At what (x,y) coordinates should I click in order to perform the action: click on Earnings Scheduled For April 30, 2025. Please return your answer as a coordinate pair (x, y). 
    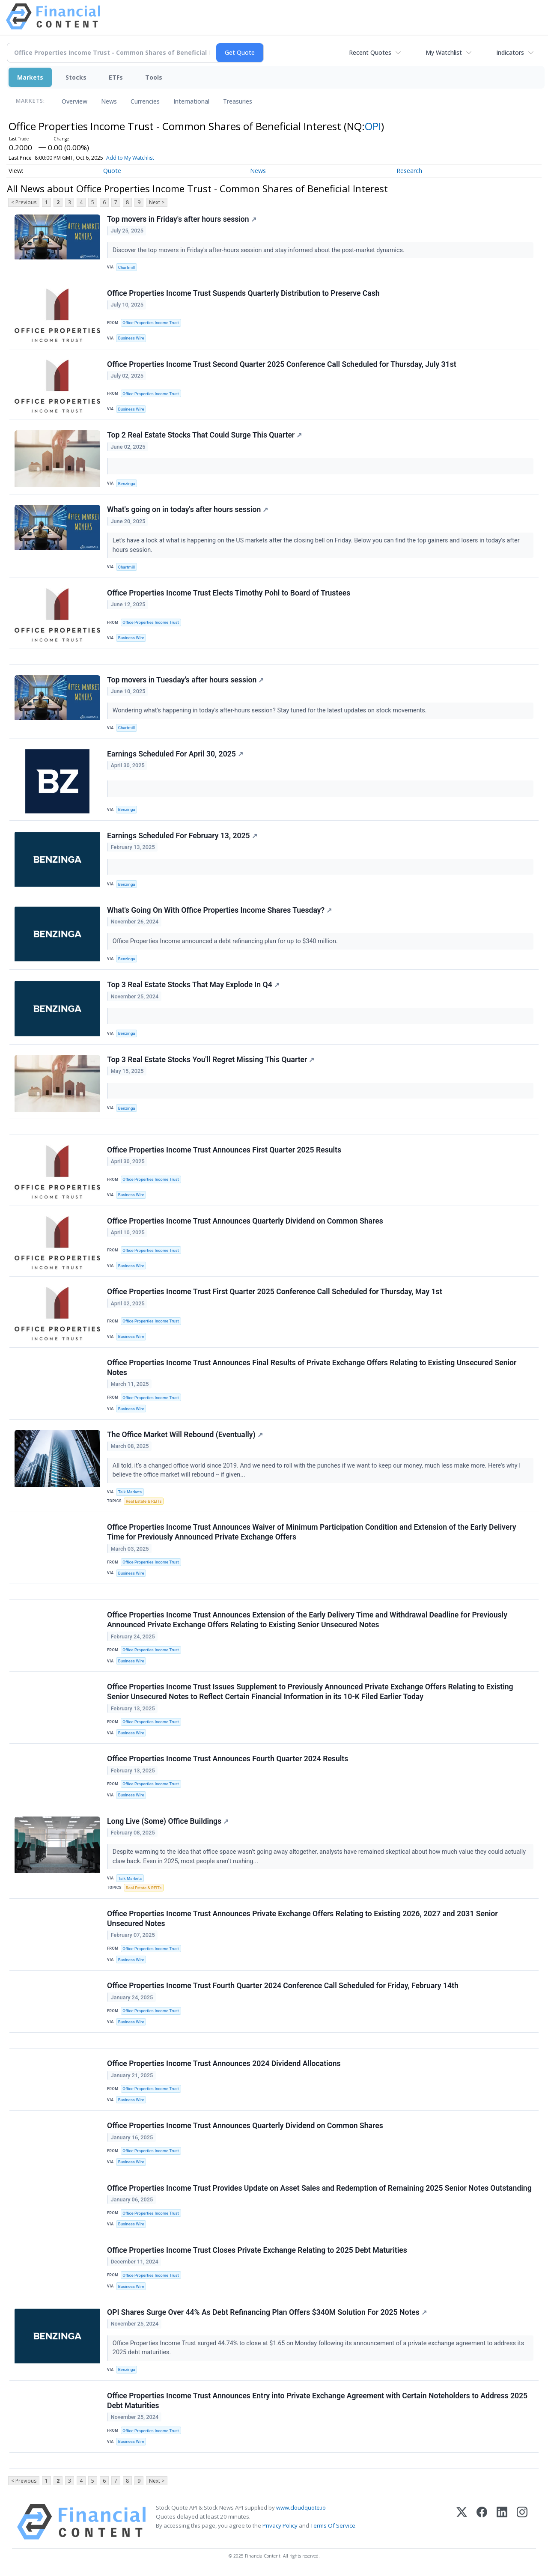
    Looking at the image, I should click on (175, 754).